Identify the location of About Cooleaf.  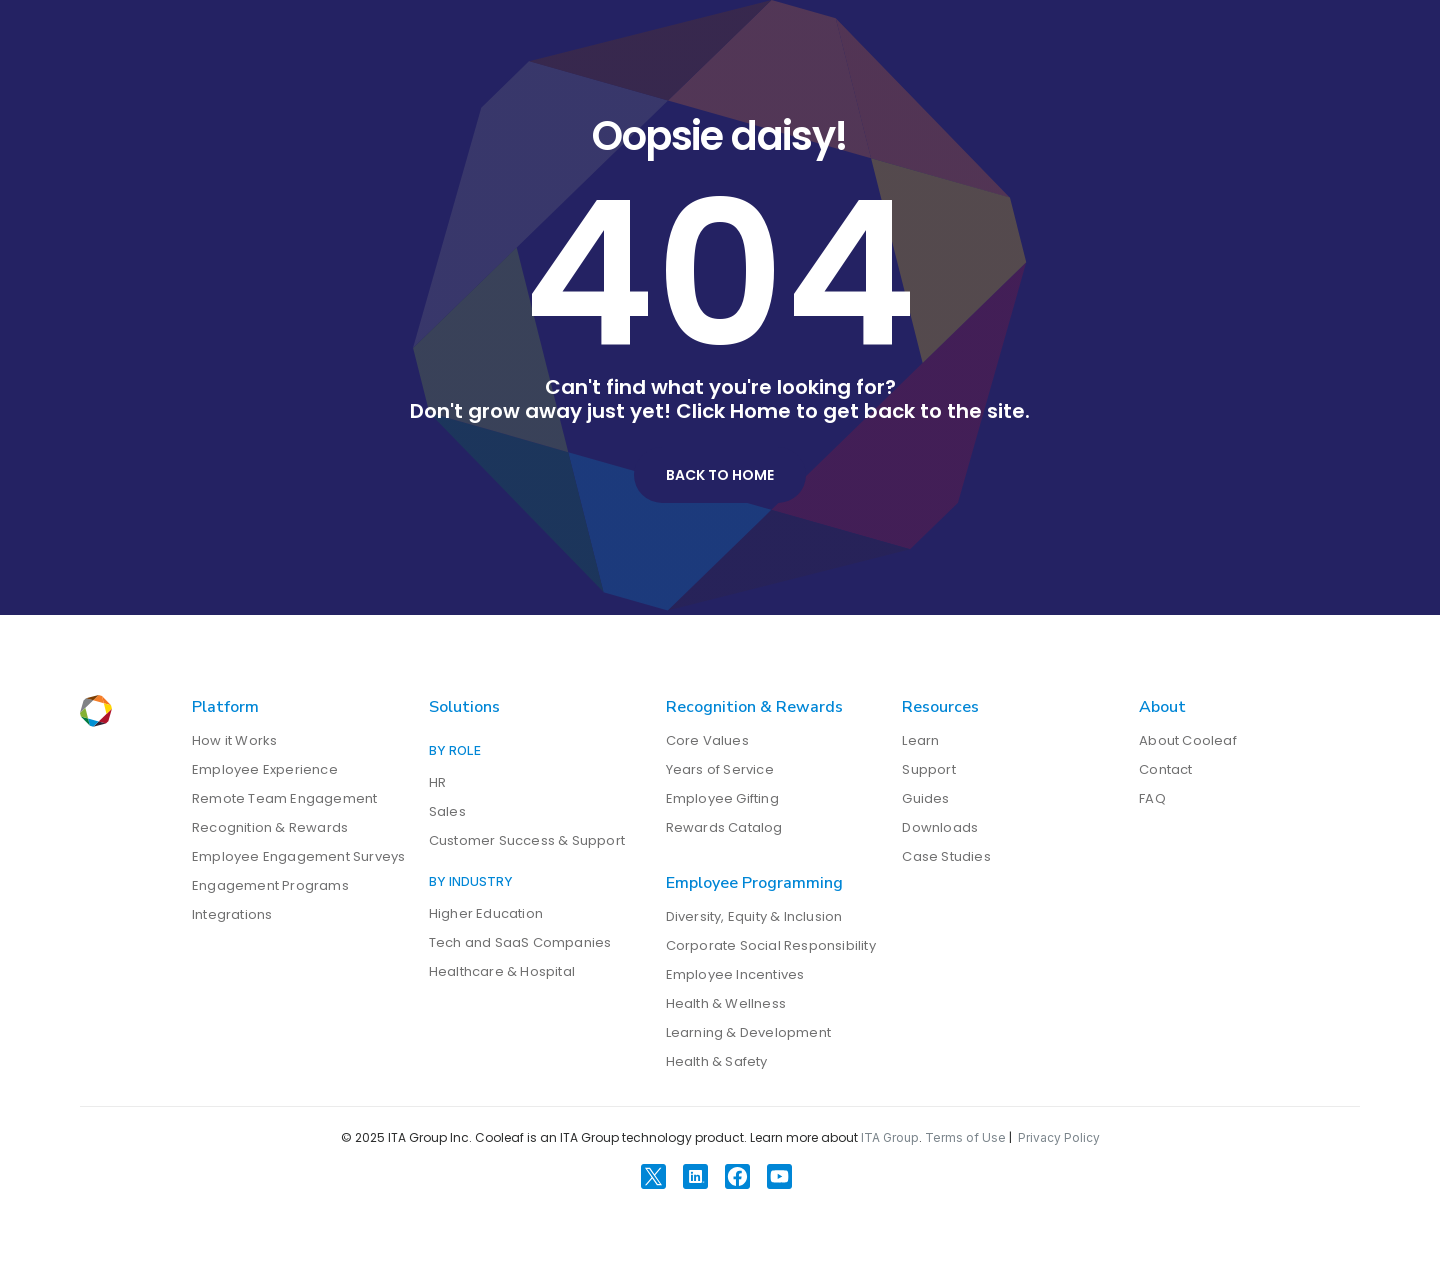
(1188, 740).